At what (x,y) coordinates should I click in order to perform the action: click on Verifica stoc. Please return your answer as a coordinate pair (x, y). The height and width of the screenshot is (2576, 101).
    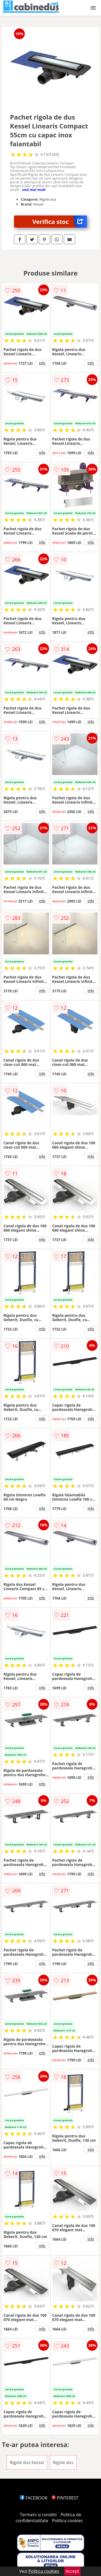
    Looking at the image, I should click on (59, 222).